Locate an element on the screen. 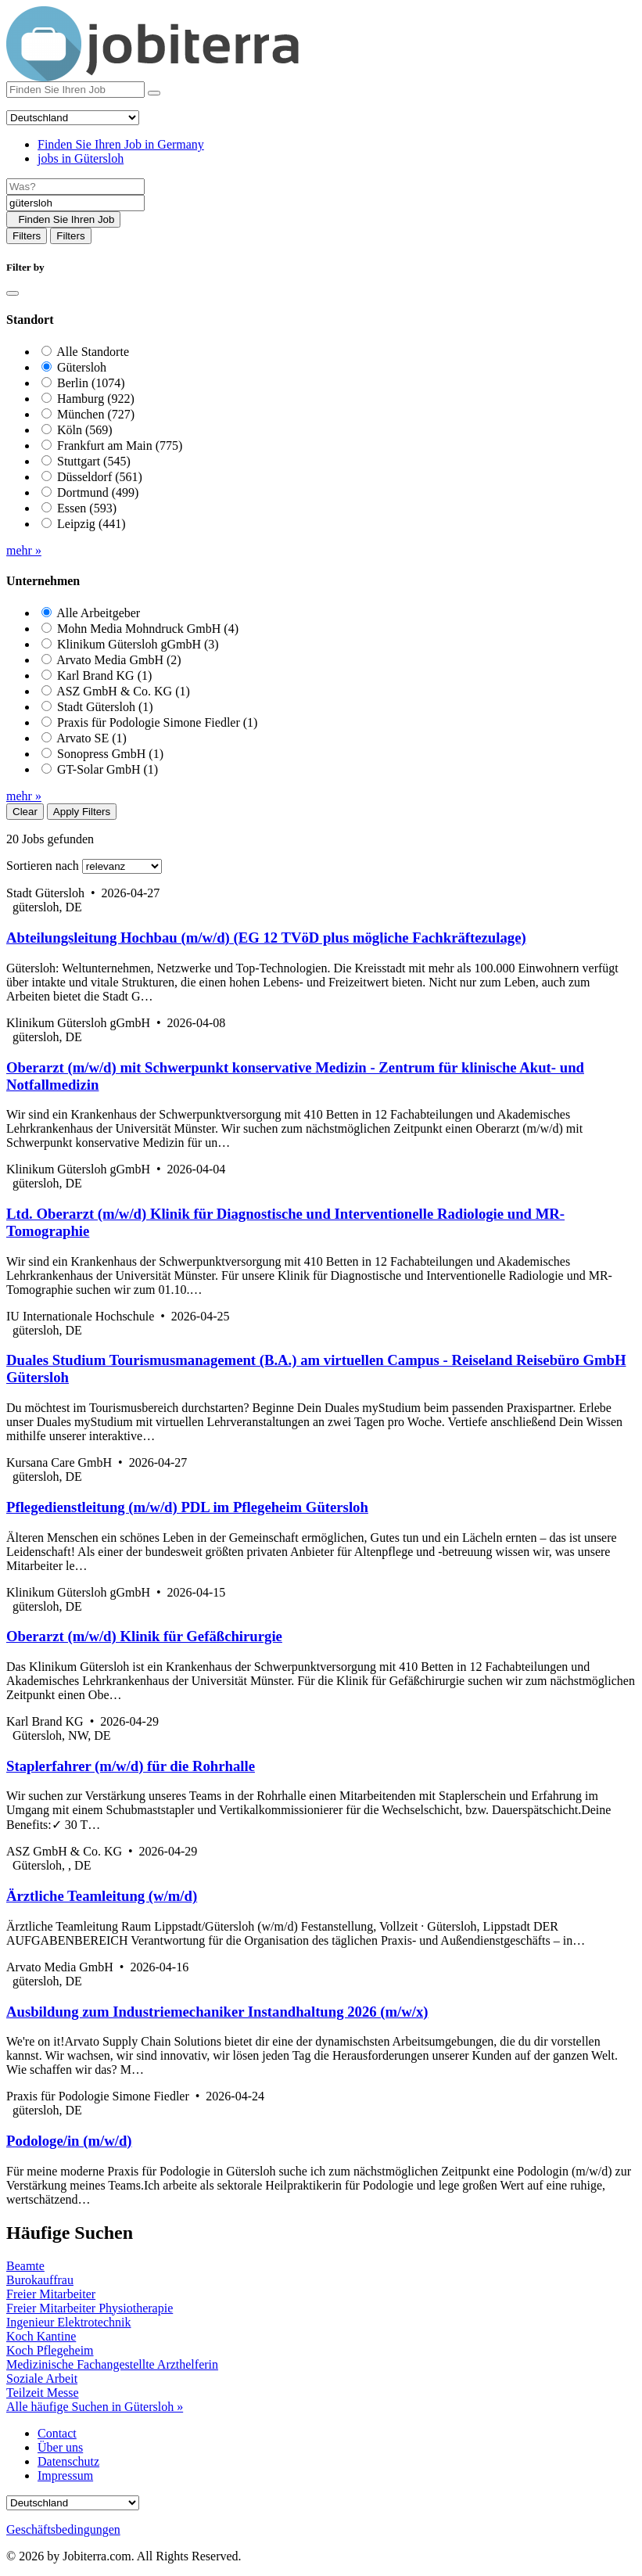  Alle Arbeitgeber is located at coordinates (98, 613).